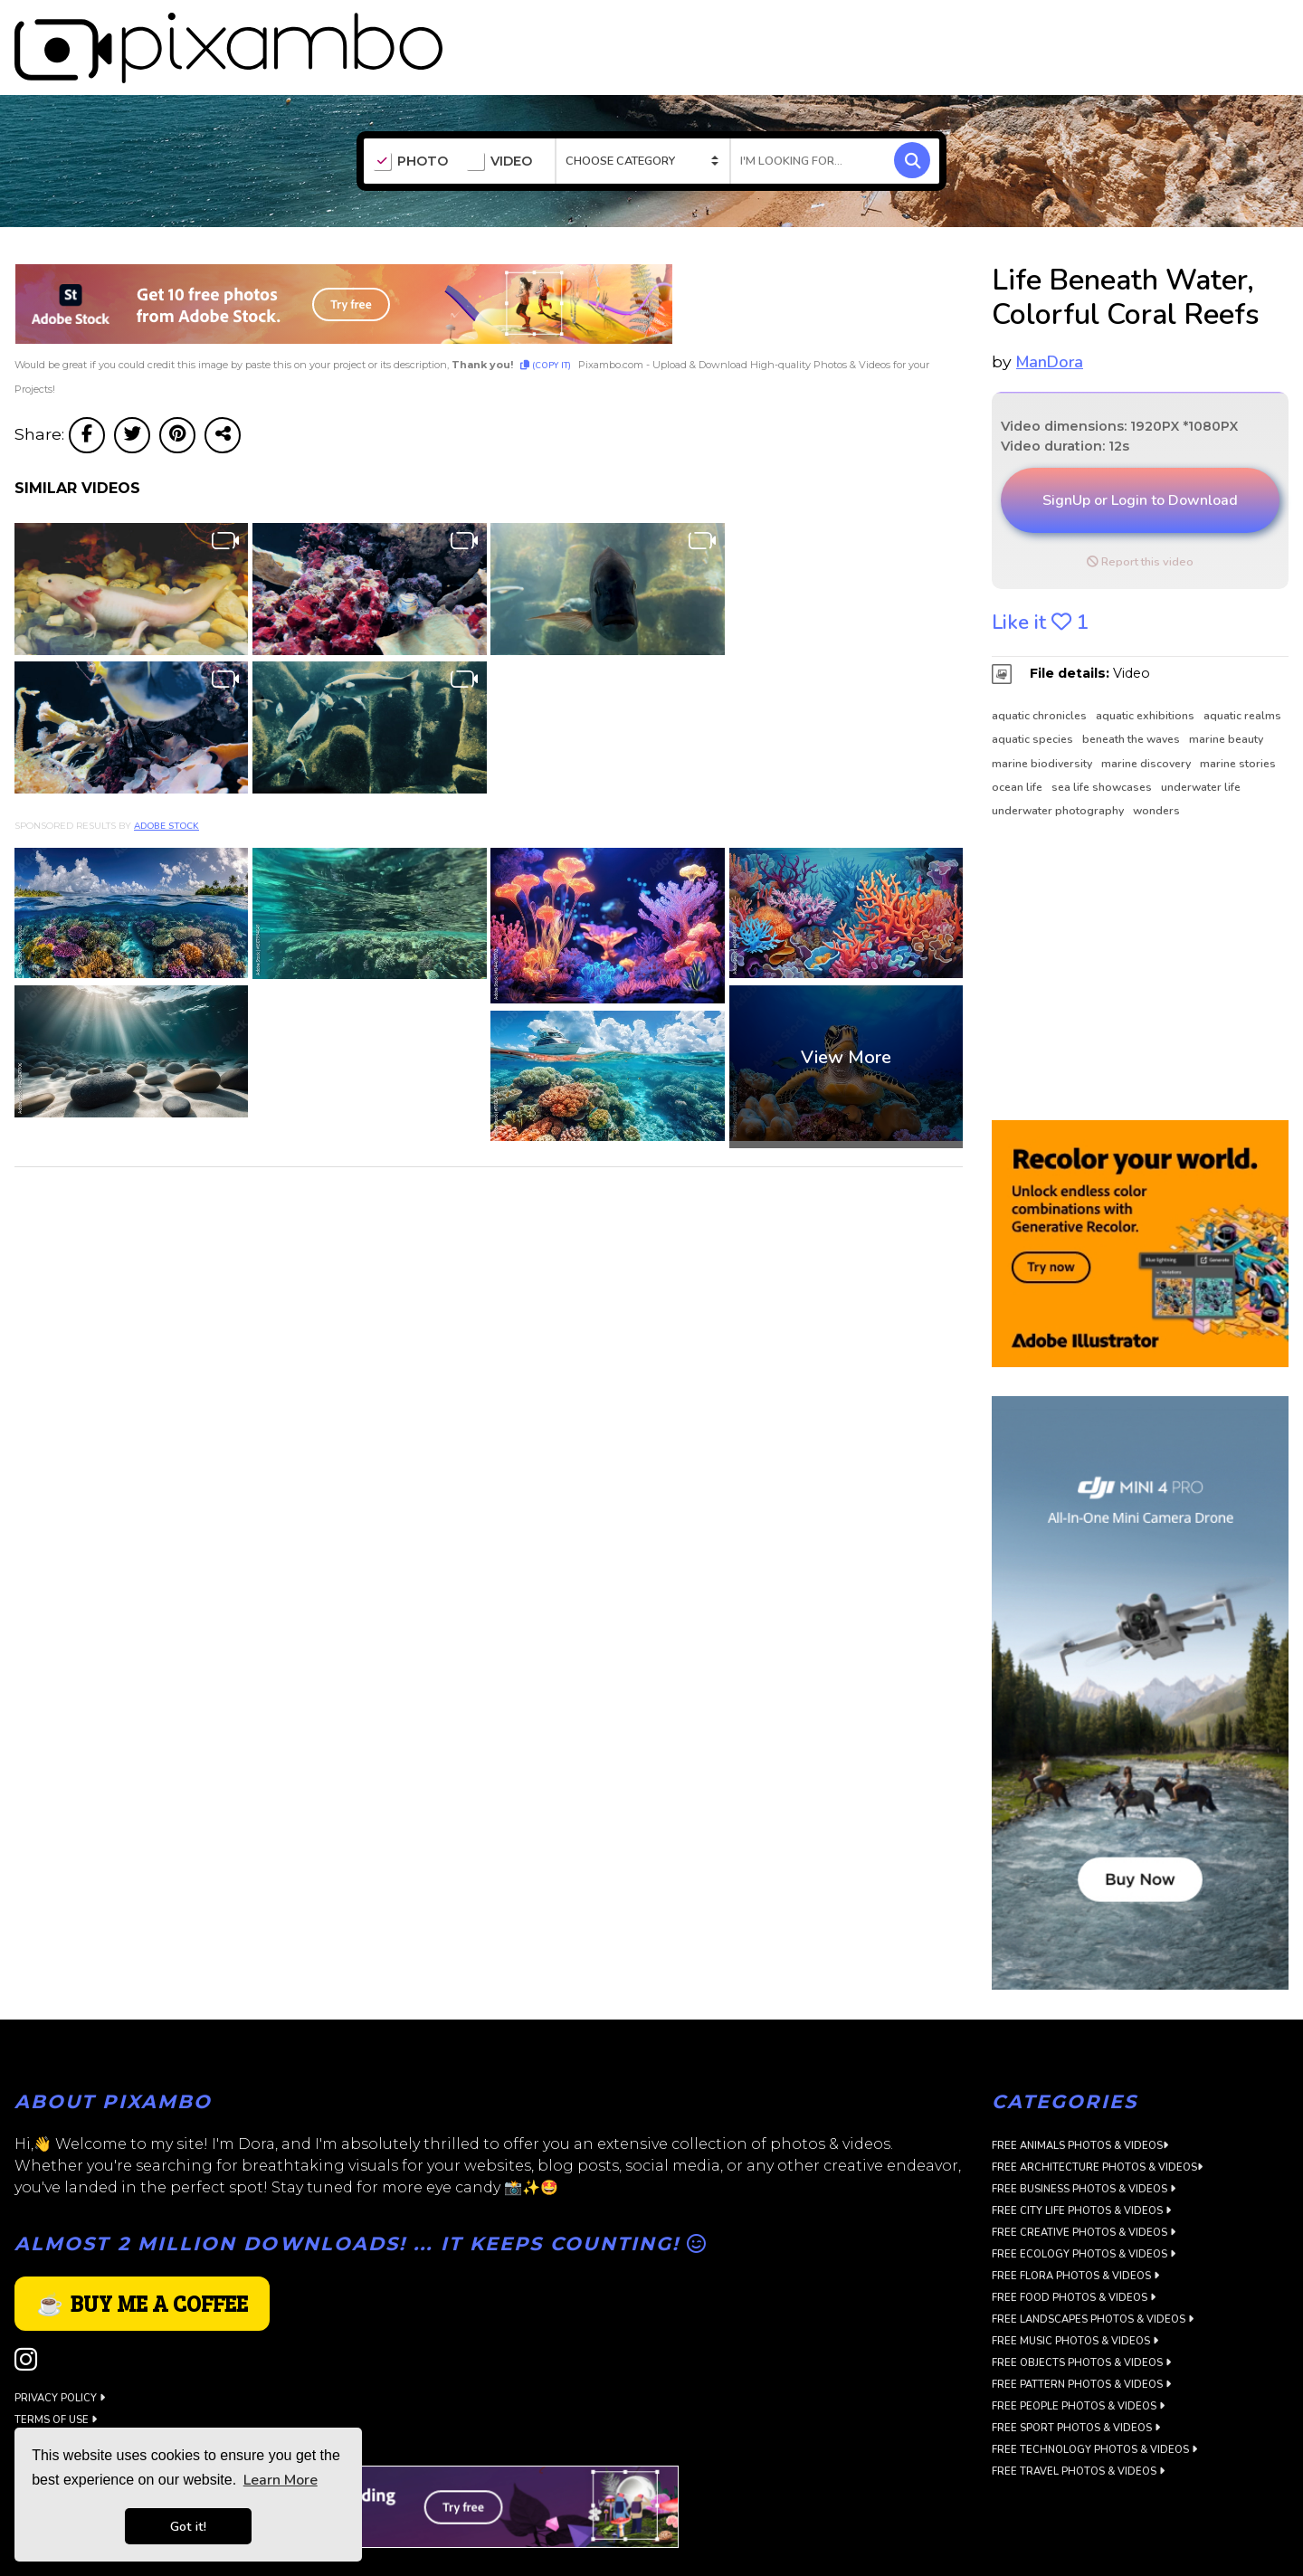  I want to click on underwater photography, so click(1058, 771).